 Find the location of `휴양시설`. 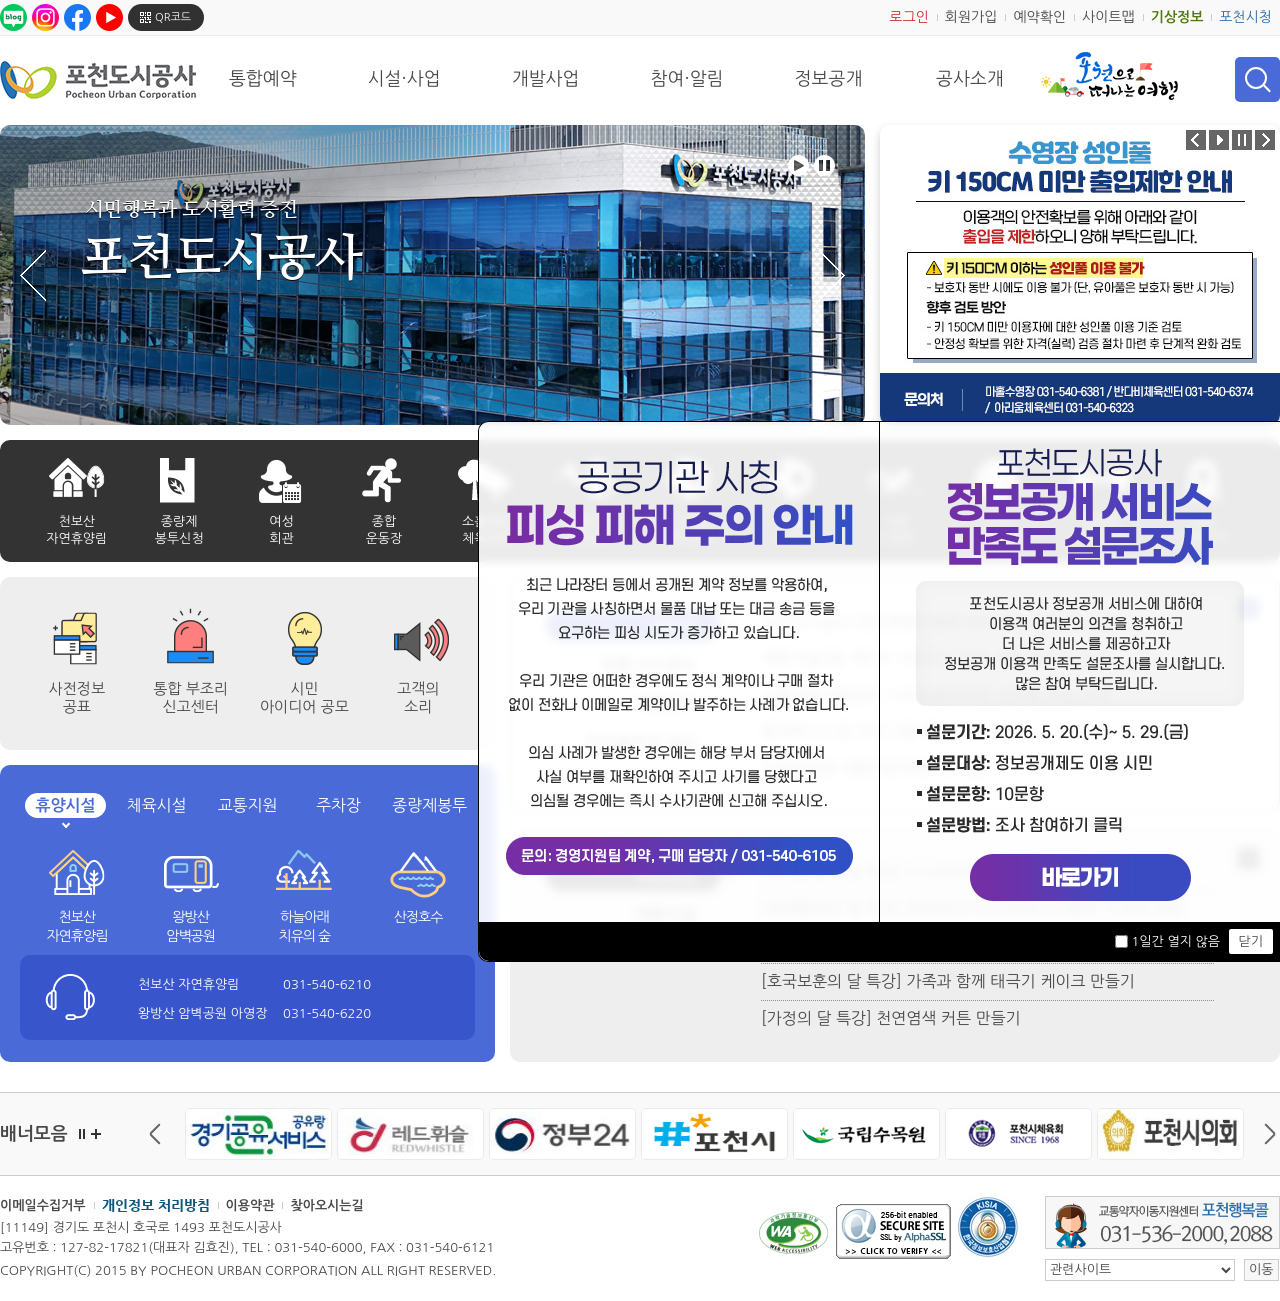

휴양시설 is located at coordinates (65, 805).